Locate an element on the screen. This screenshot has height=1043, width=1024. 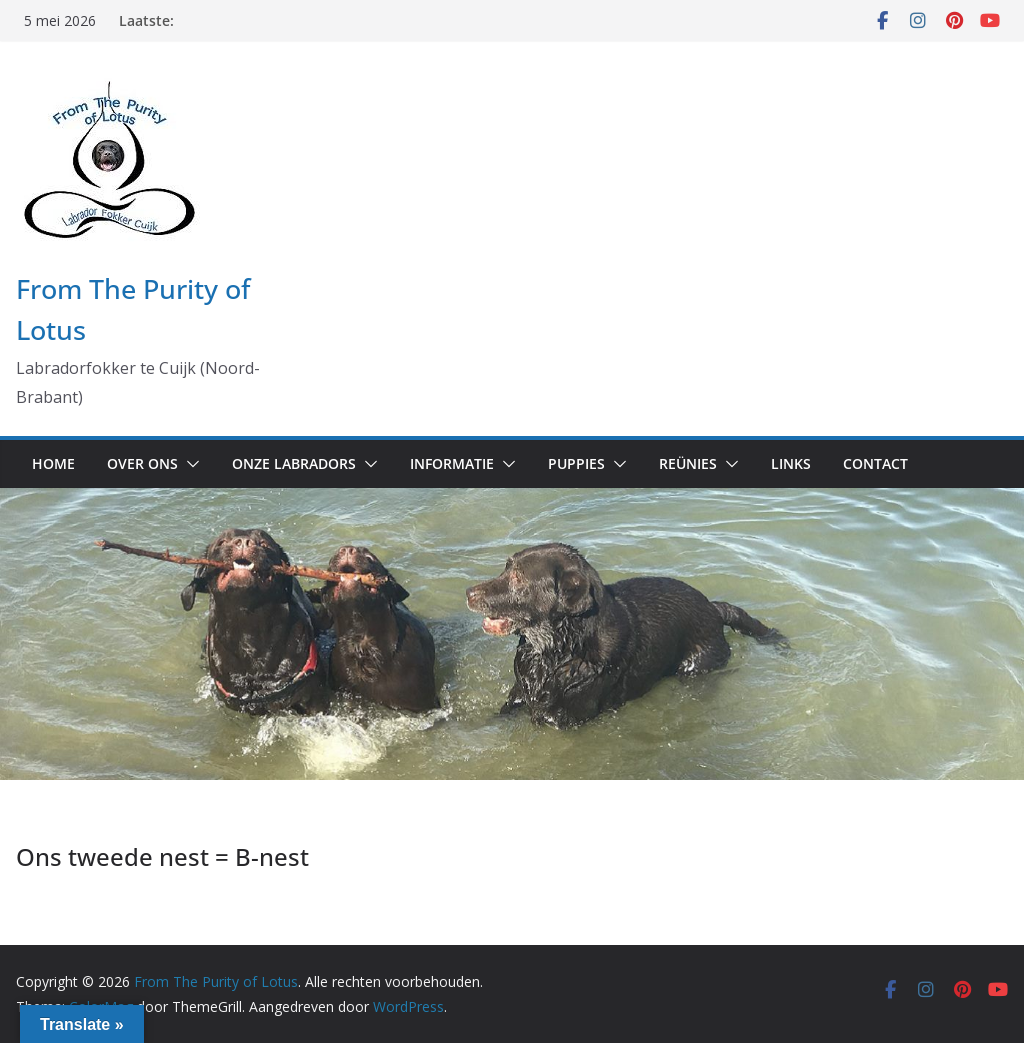
Informatie is located at coordinates (452, 463).